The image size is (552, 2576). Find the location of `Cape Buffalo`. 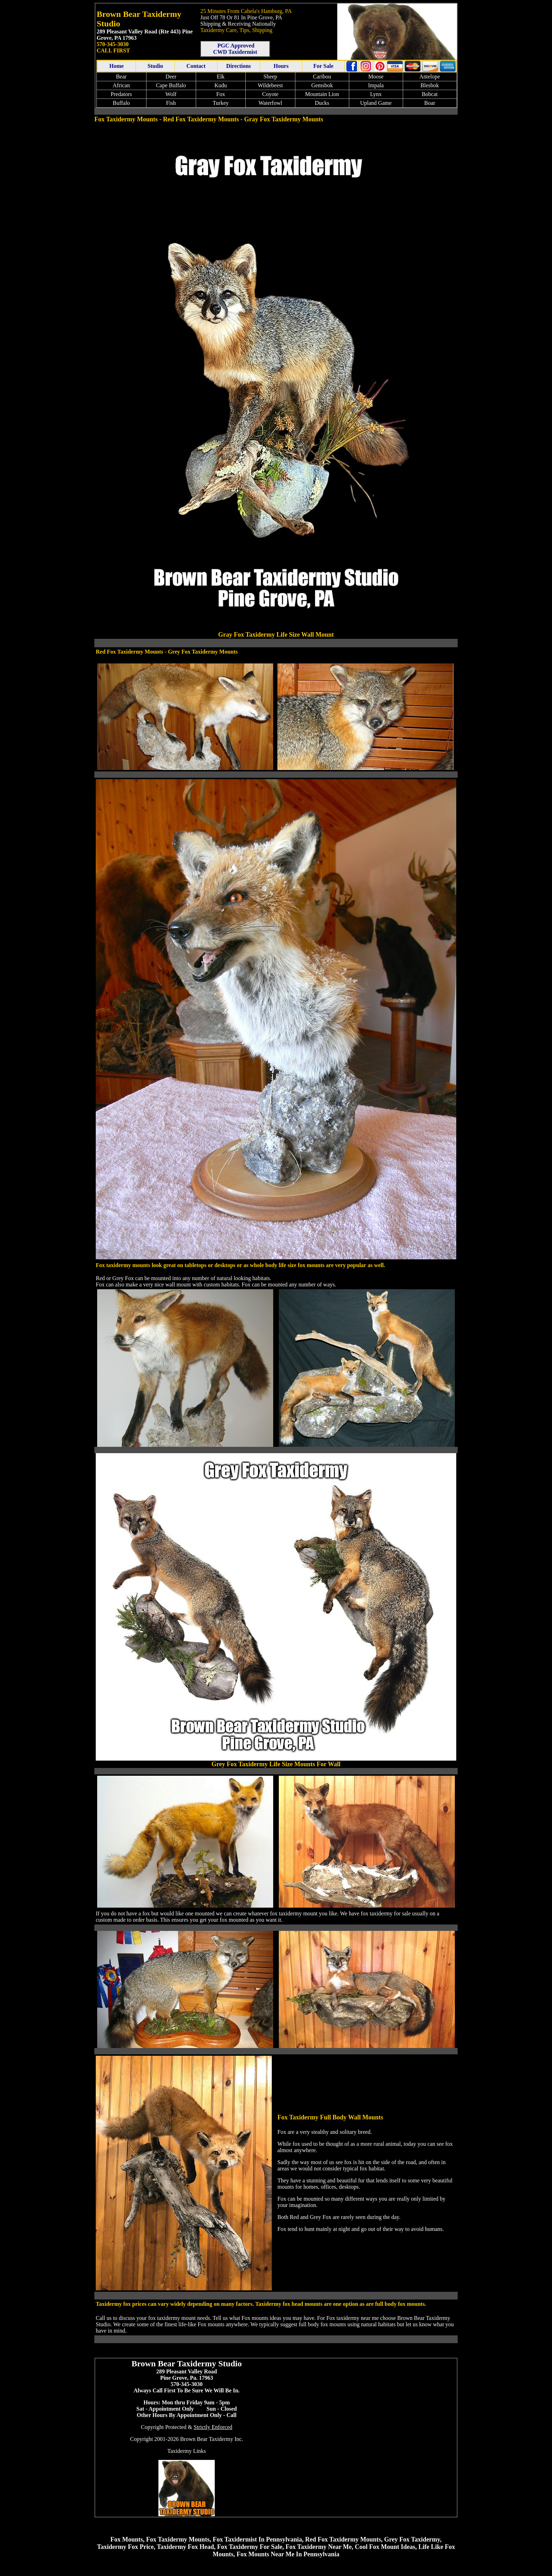

Cape Buffalo is located at coordinates (171, 85).